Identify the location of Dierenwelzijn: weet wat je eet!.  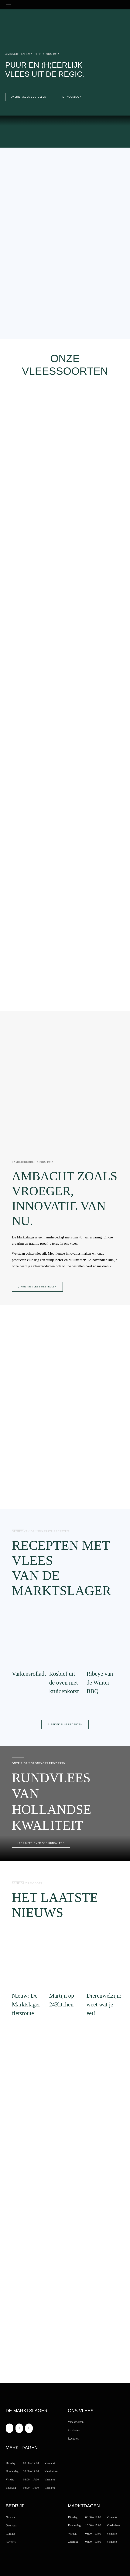
(104, 2004).